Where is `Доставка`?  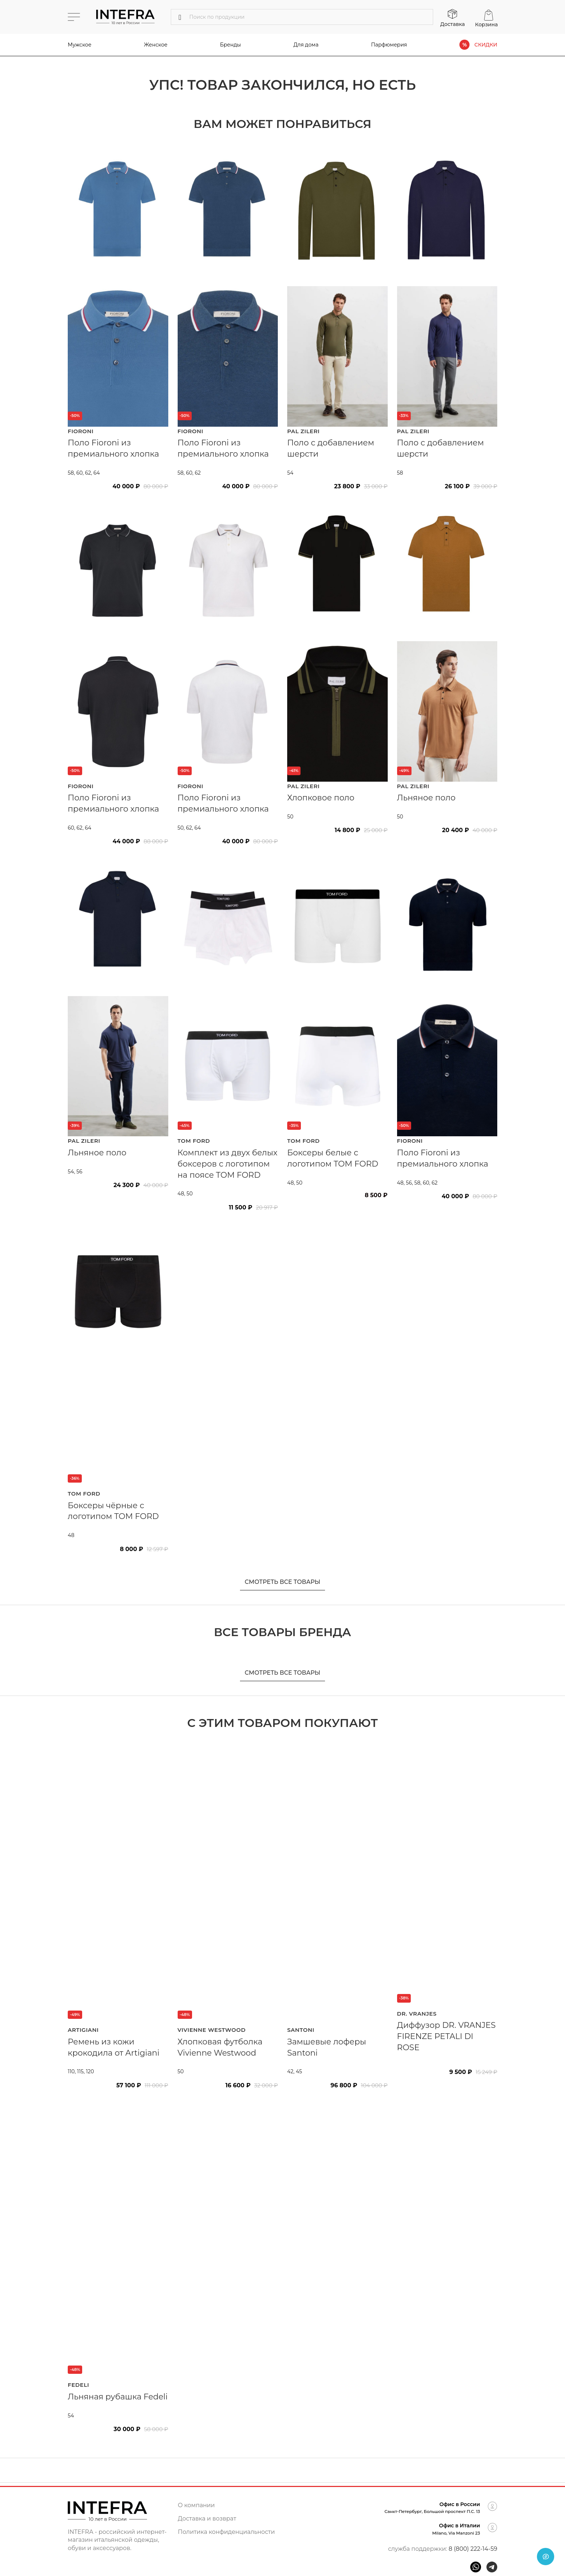
Доставка is located at coordinates (452, 24).